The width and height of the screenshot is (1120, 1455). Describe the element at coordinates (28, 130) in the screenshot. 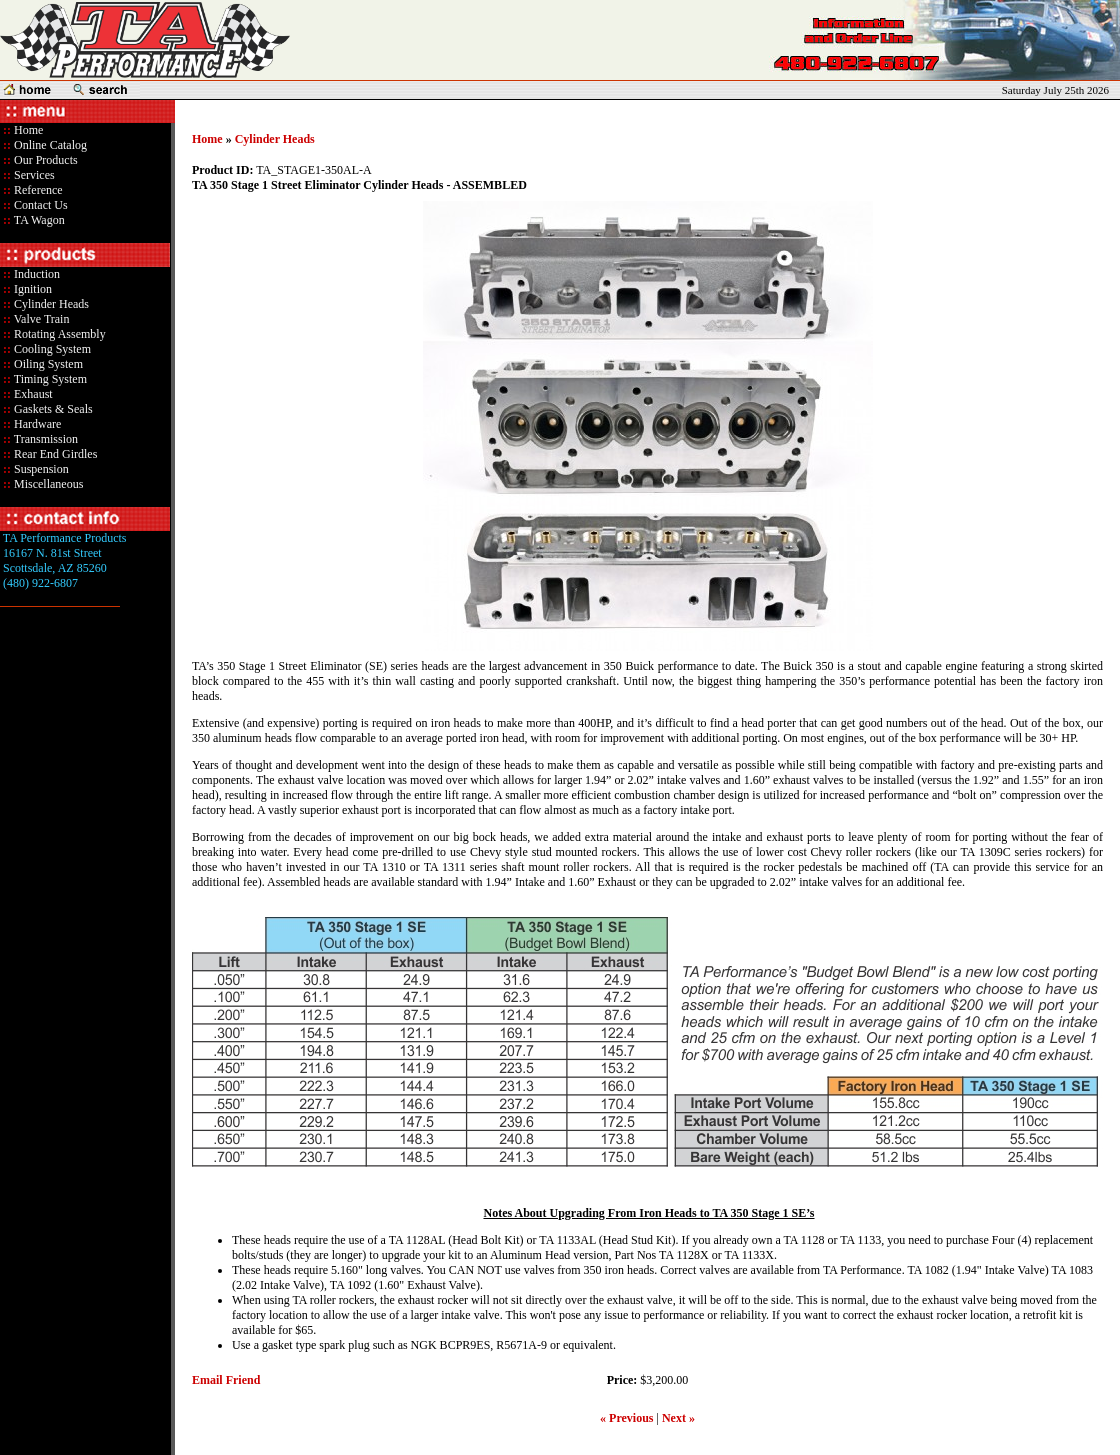

I see `Home` at that location.